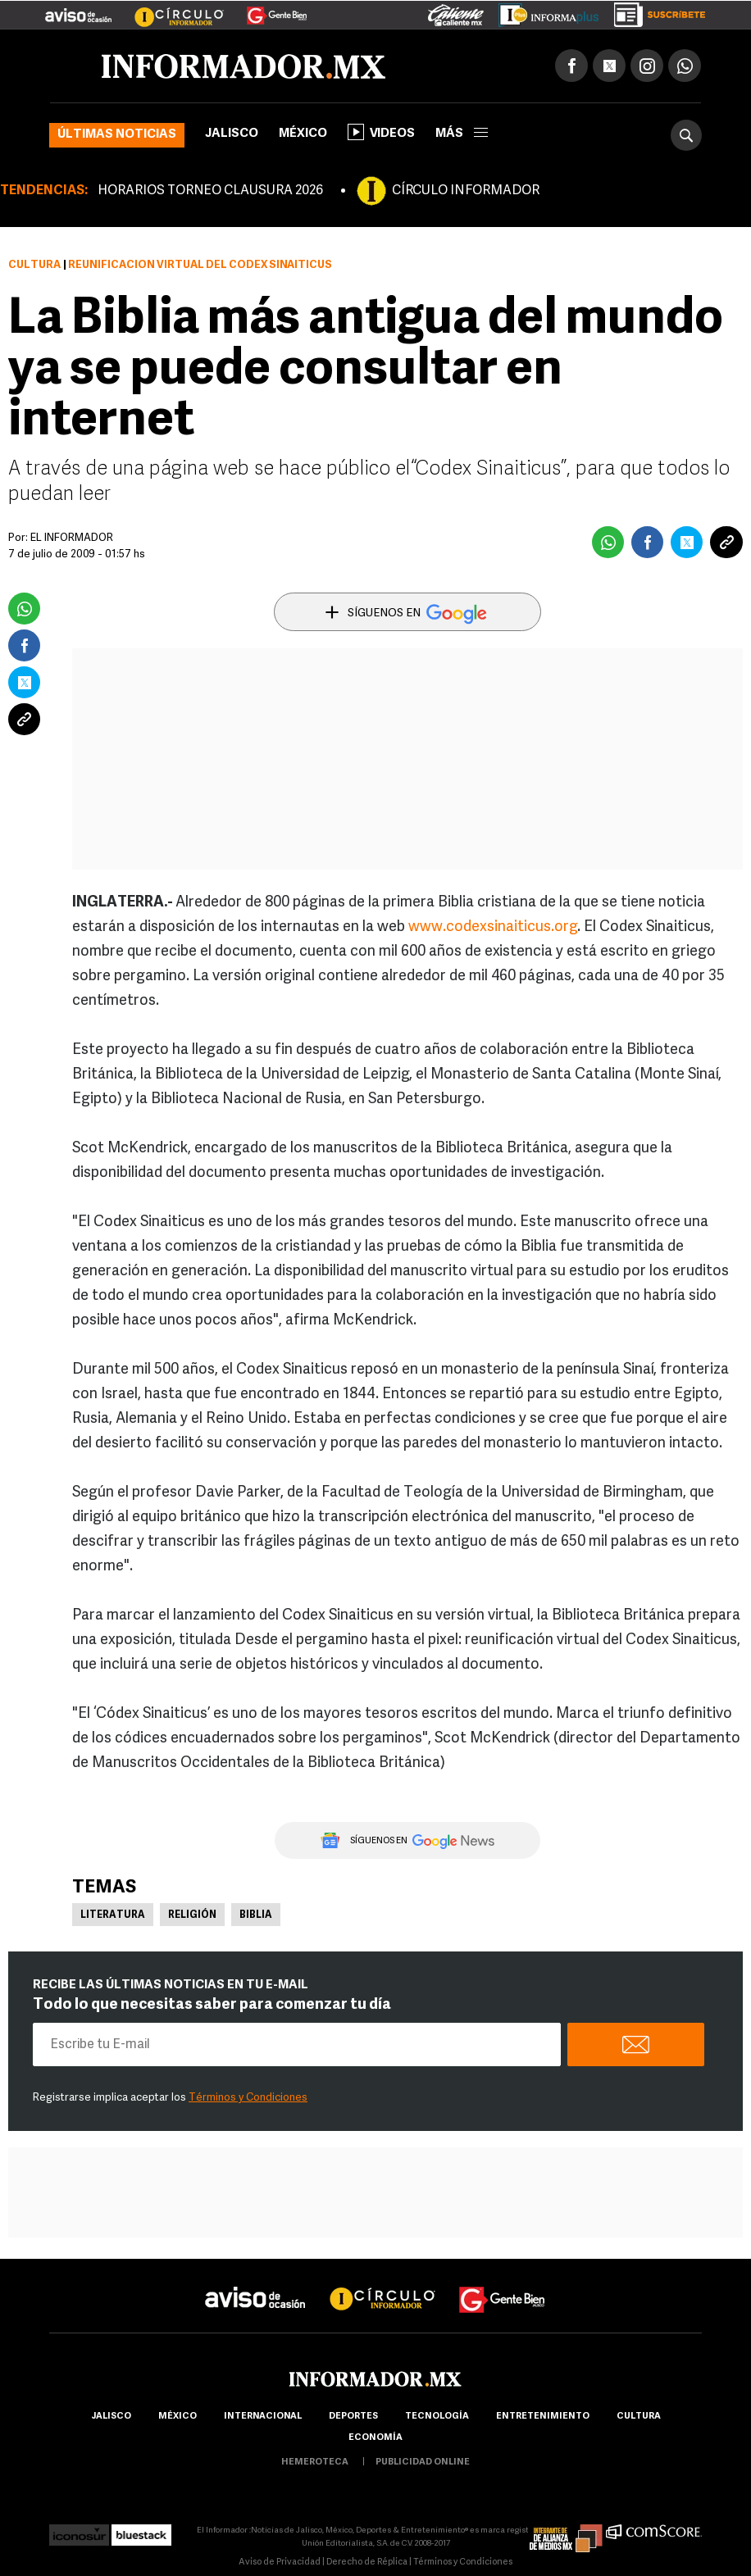 The image size is (751, 2576). I want to click on Aviso de Privacidad, so click(280, 2562).